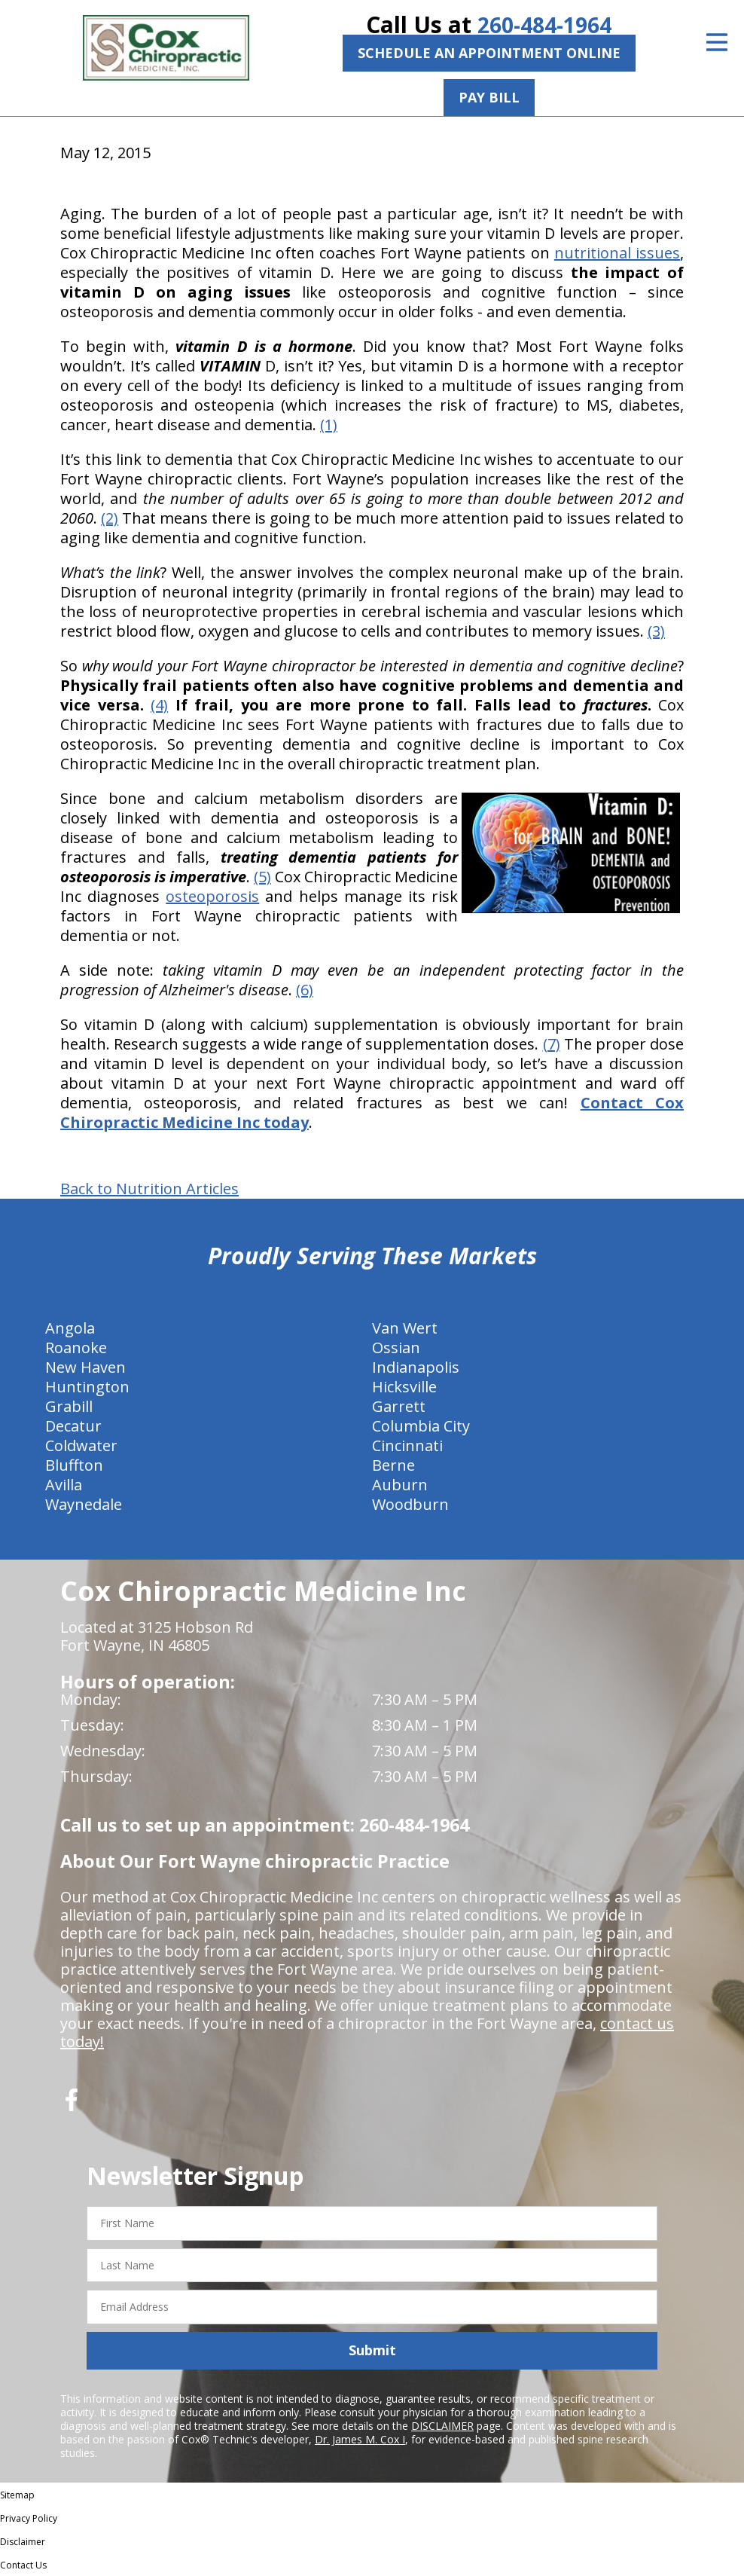 The height and width of the screenshot is (2576, 744). I want to click on Grabill, so click(69, 1406).